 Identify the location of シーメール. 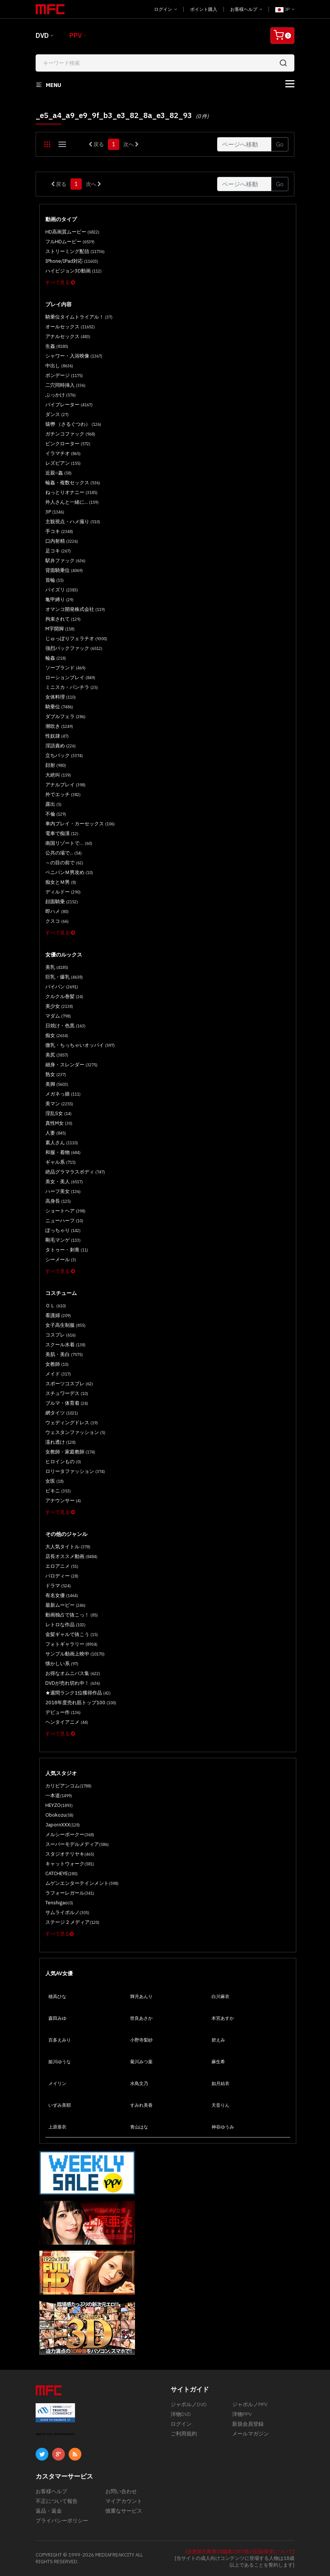
(60, 1259).